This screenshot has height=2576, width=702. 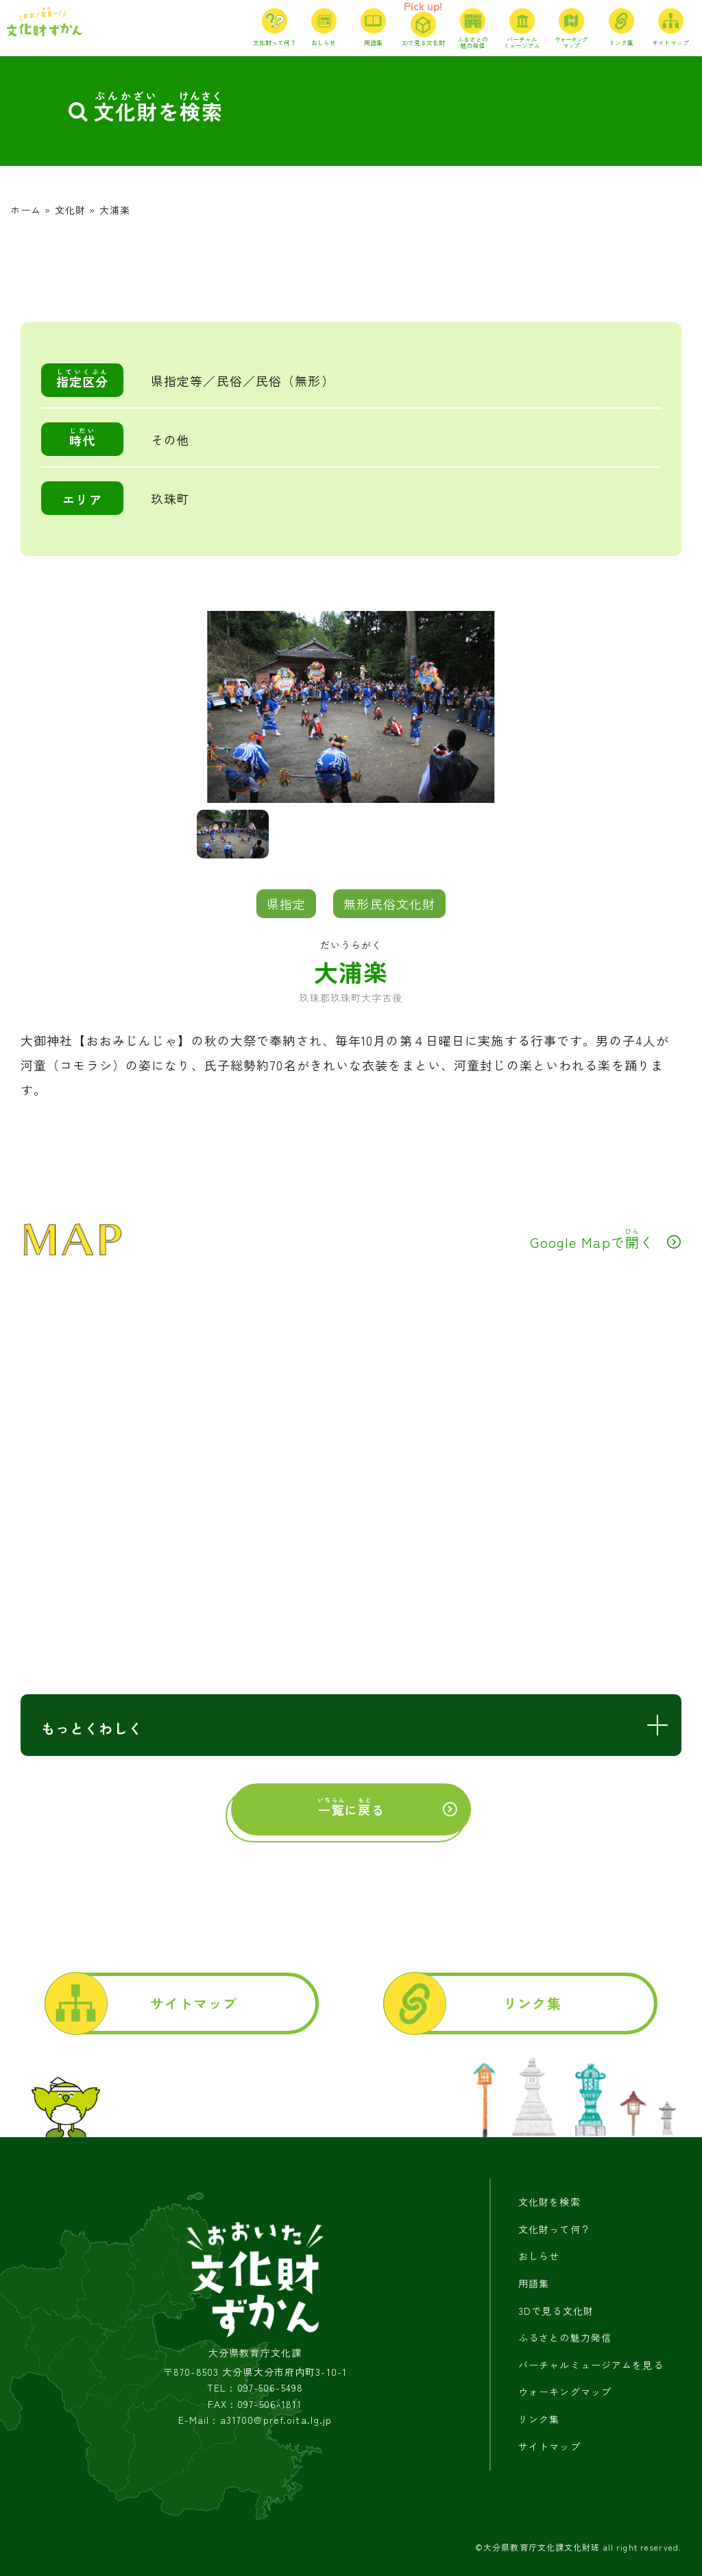 I want to click on 文化財を検索, so click(x=549, y=2201).